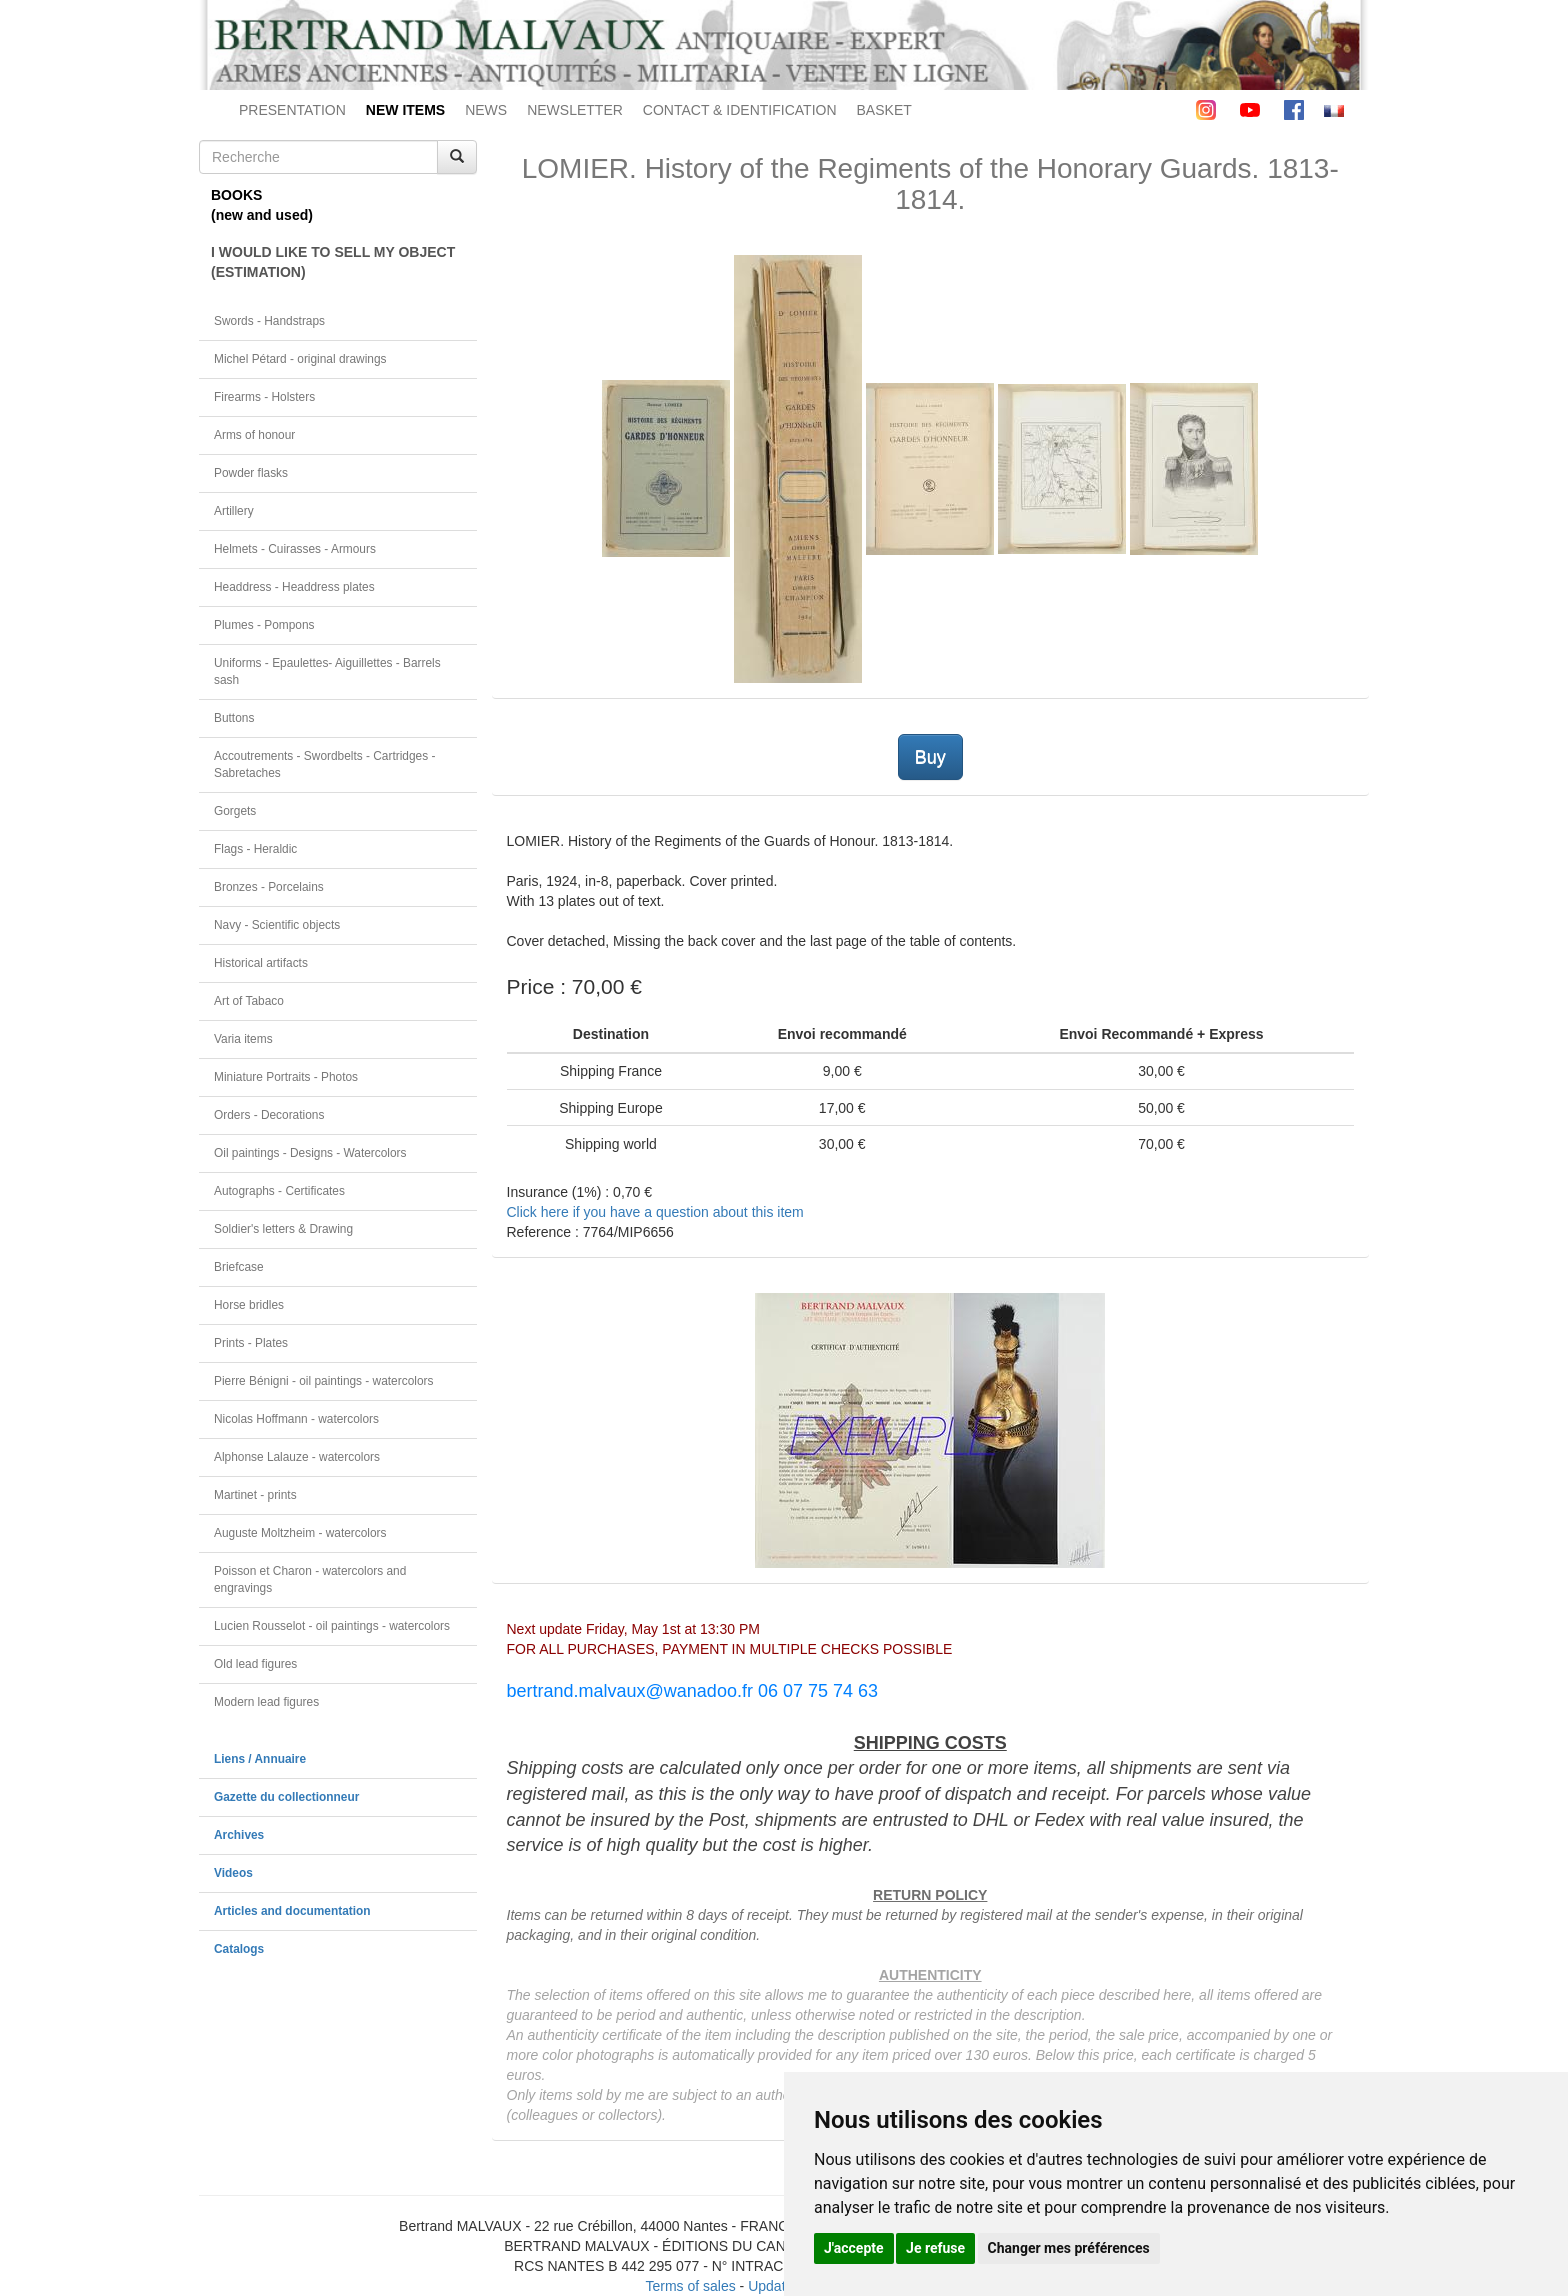 This screenshot has height=2296, width=1568. What do you see at coordinates (260, 1759) in the screenshot?
I see `Liens / Annuaire` at bounding box center [260, 1759].